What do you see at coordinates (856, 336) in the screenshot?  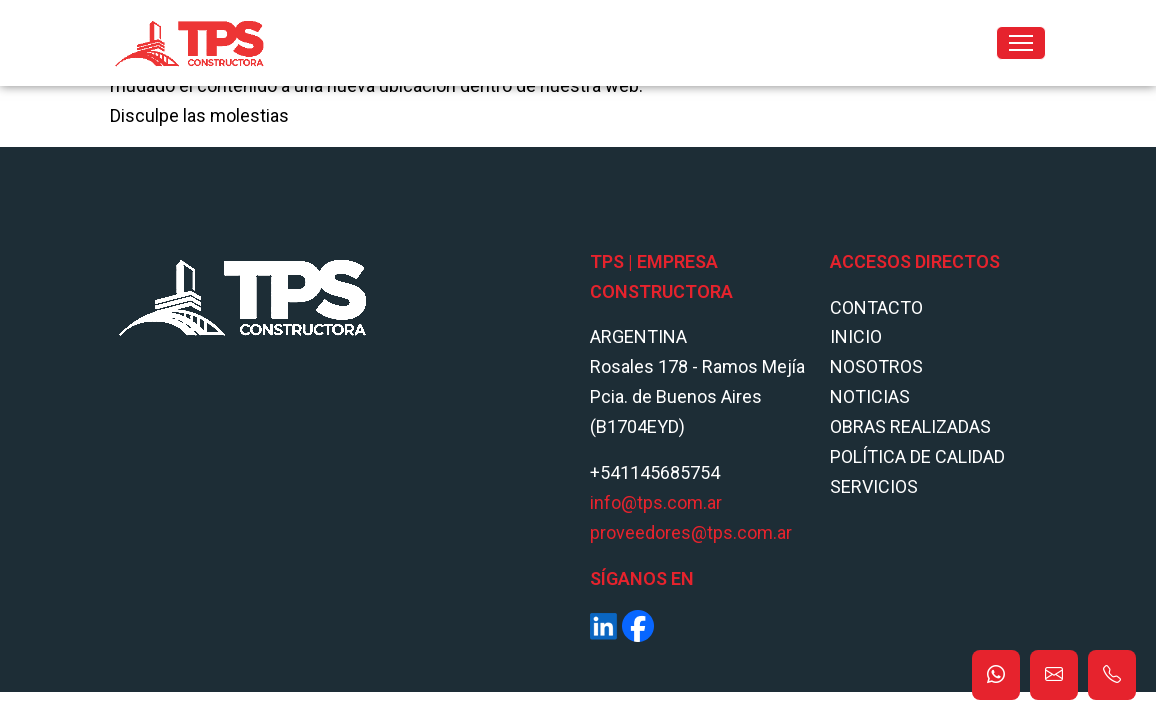 I see `Inicio` at bounding box center [856, 336].